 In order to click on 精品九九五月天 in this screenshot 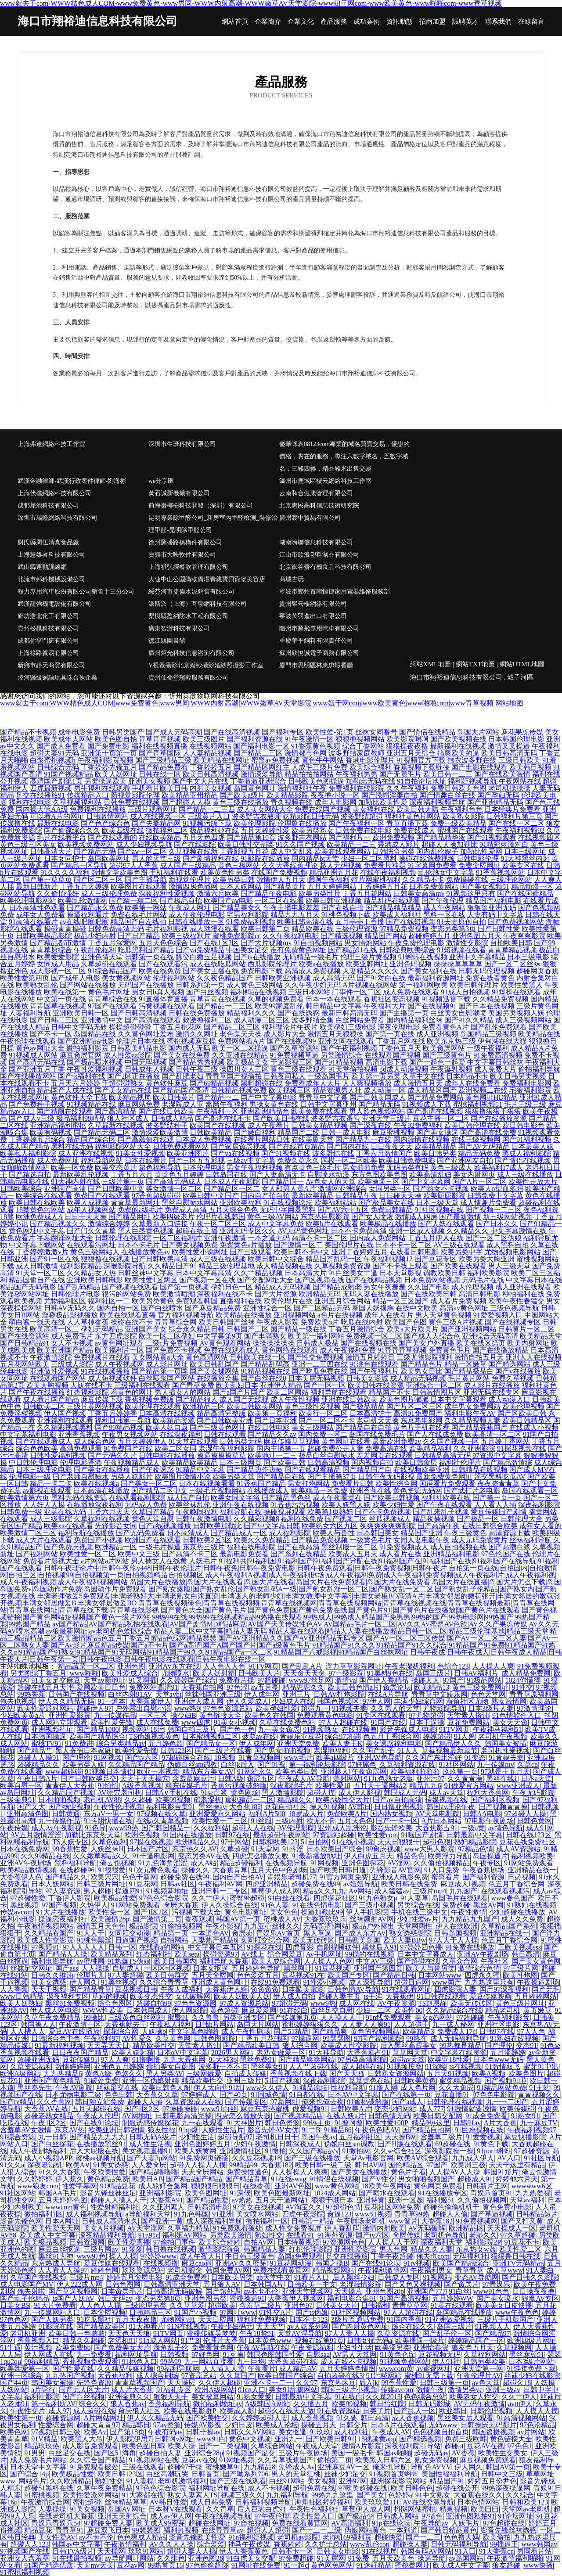, I will do `click(295, 914)`.